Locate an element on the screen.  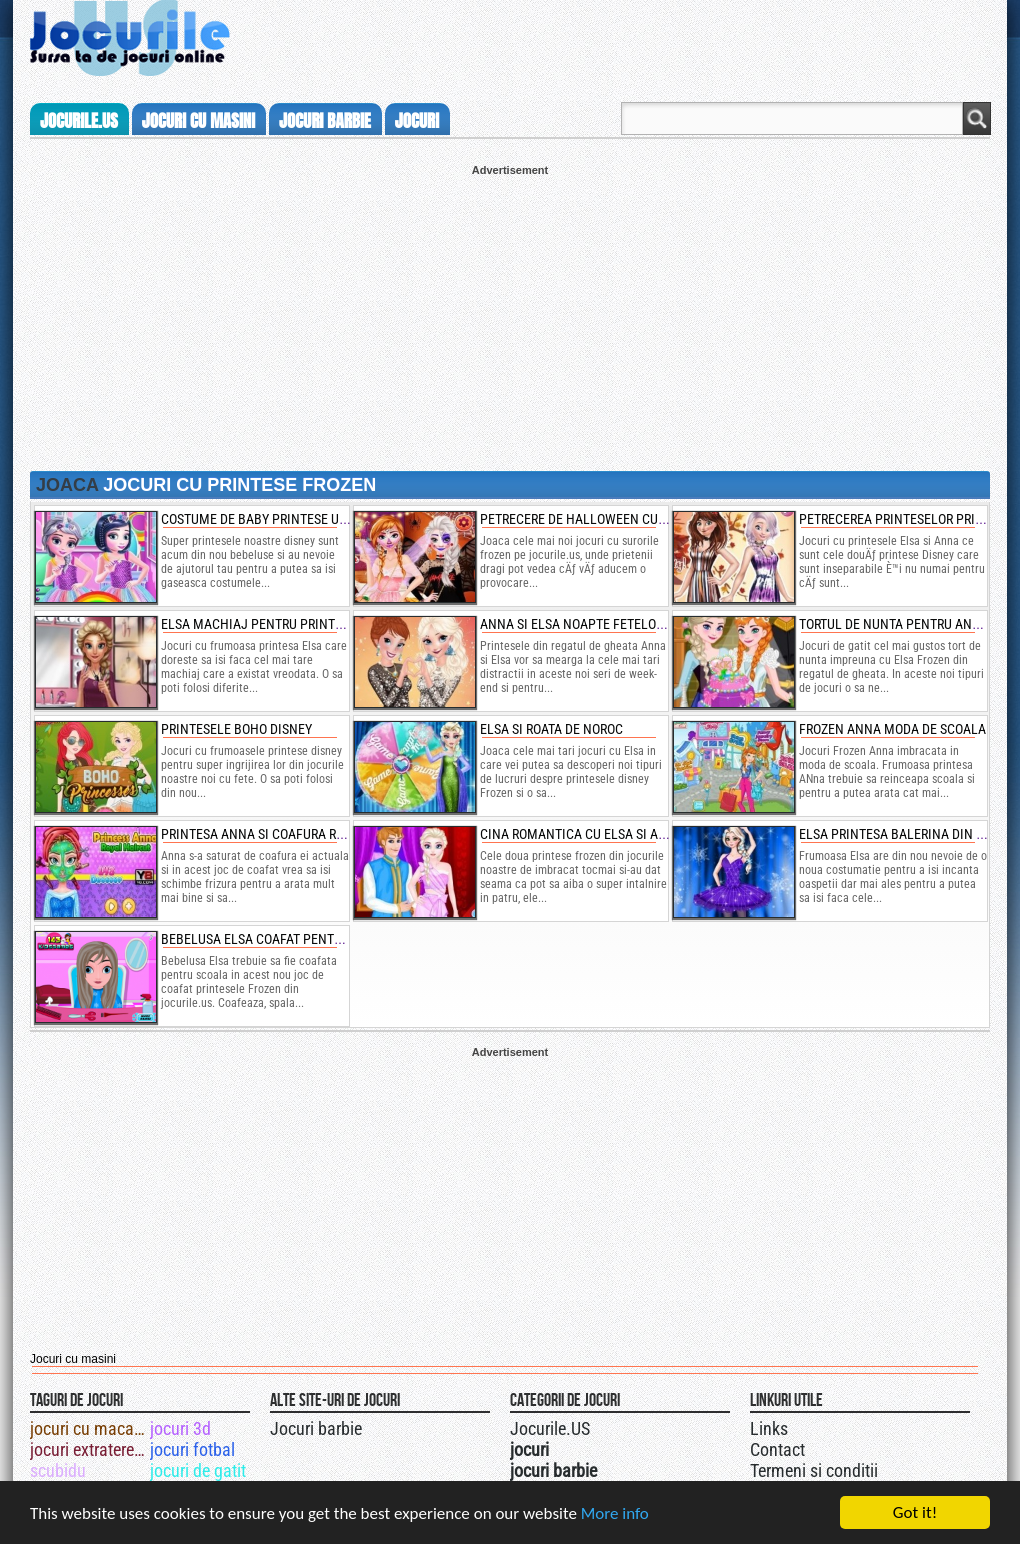
costume de baby printese unicorn is located at coordinates (272, 519).